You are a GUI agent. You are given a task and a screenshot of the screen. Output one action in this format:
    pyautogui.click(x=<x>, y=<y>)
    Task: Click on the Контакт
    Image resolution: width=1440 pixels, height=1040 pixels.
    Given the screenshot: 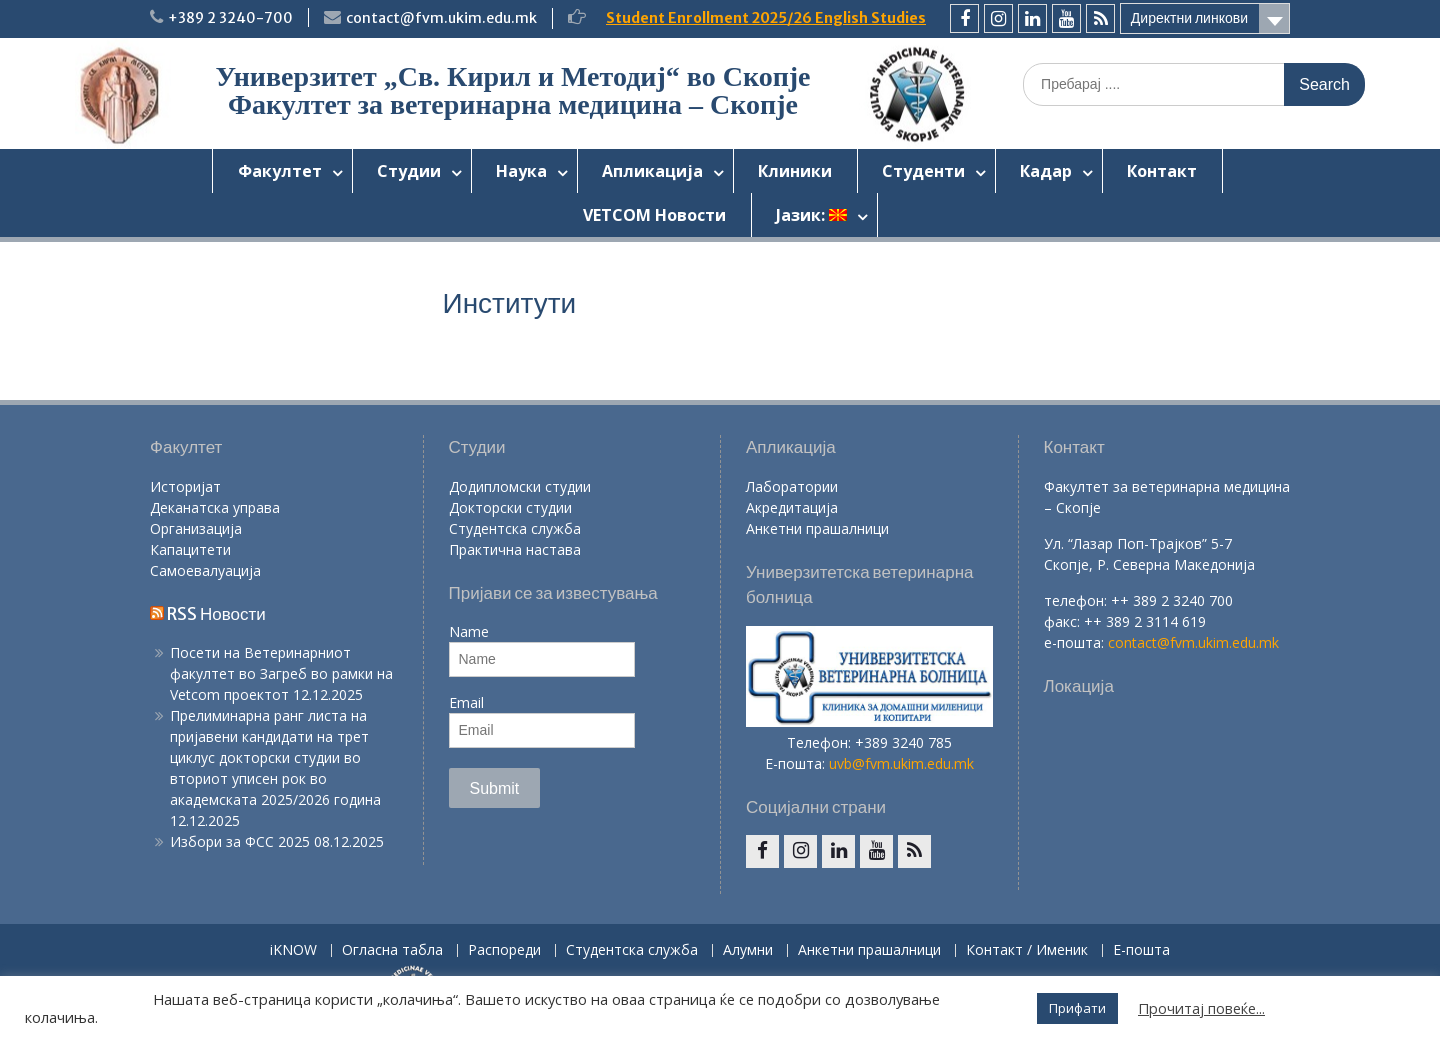 What is the action you would take?
    pyautogui.click(x=1162, y=171)
    